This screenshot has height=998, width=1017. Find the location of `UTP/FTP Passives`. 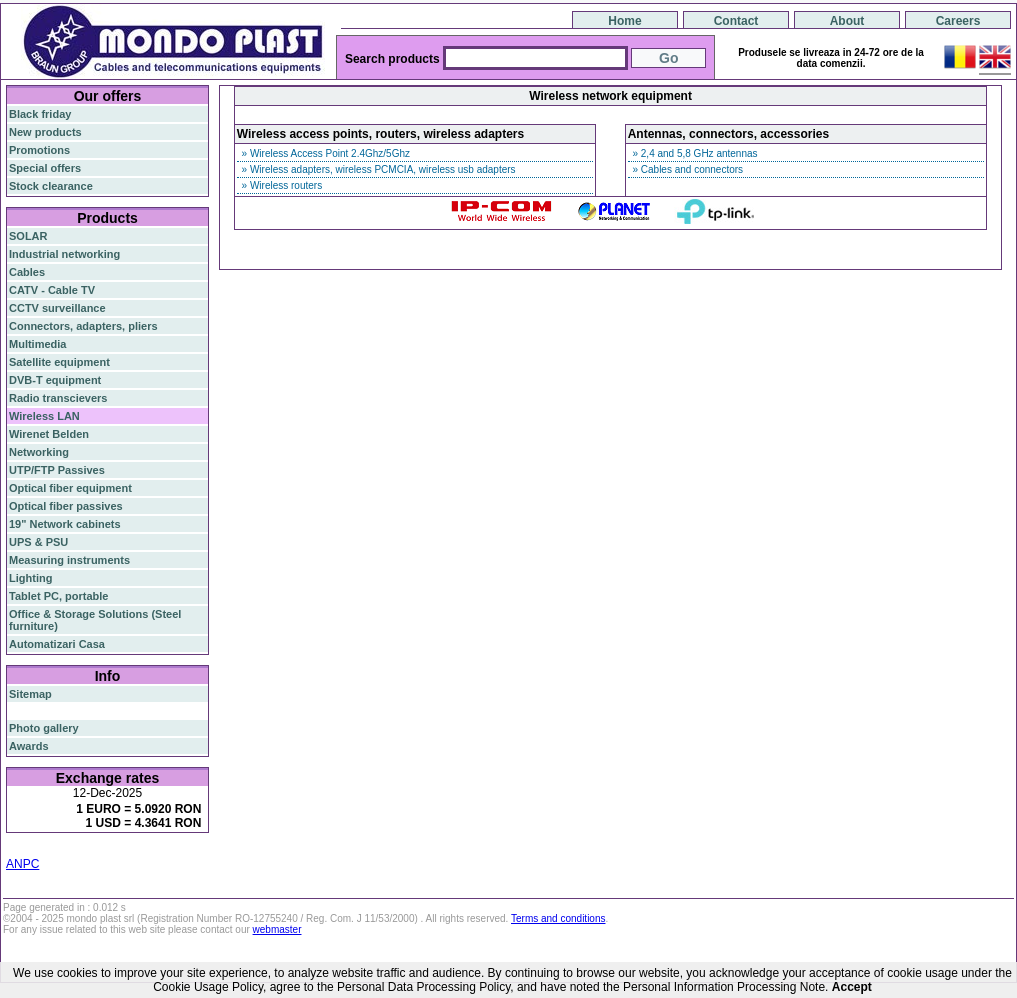

UTP/FTP Passives is located at coordinates (57, 470).